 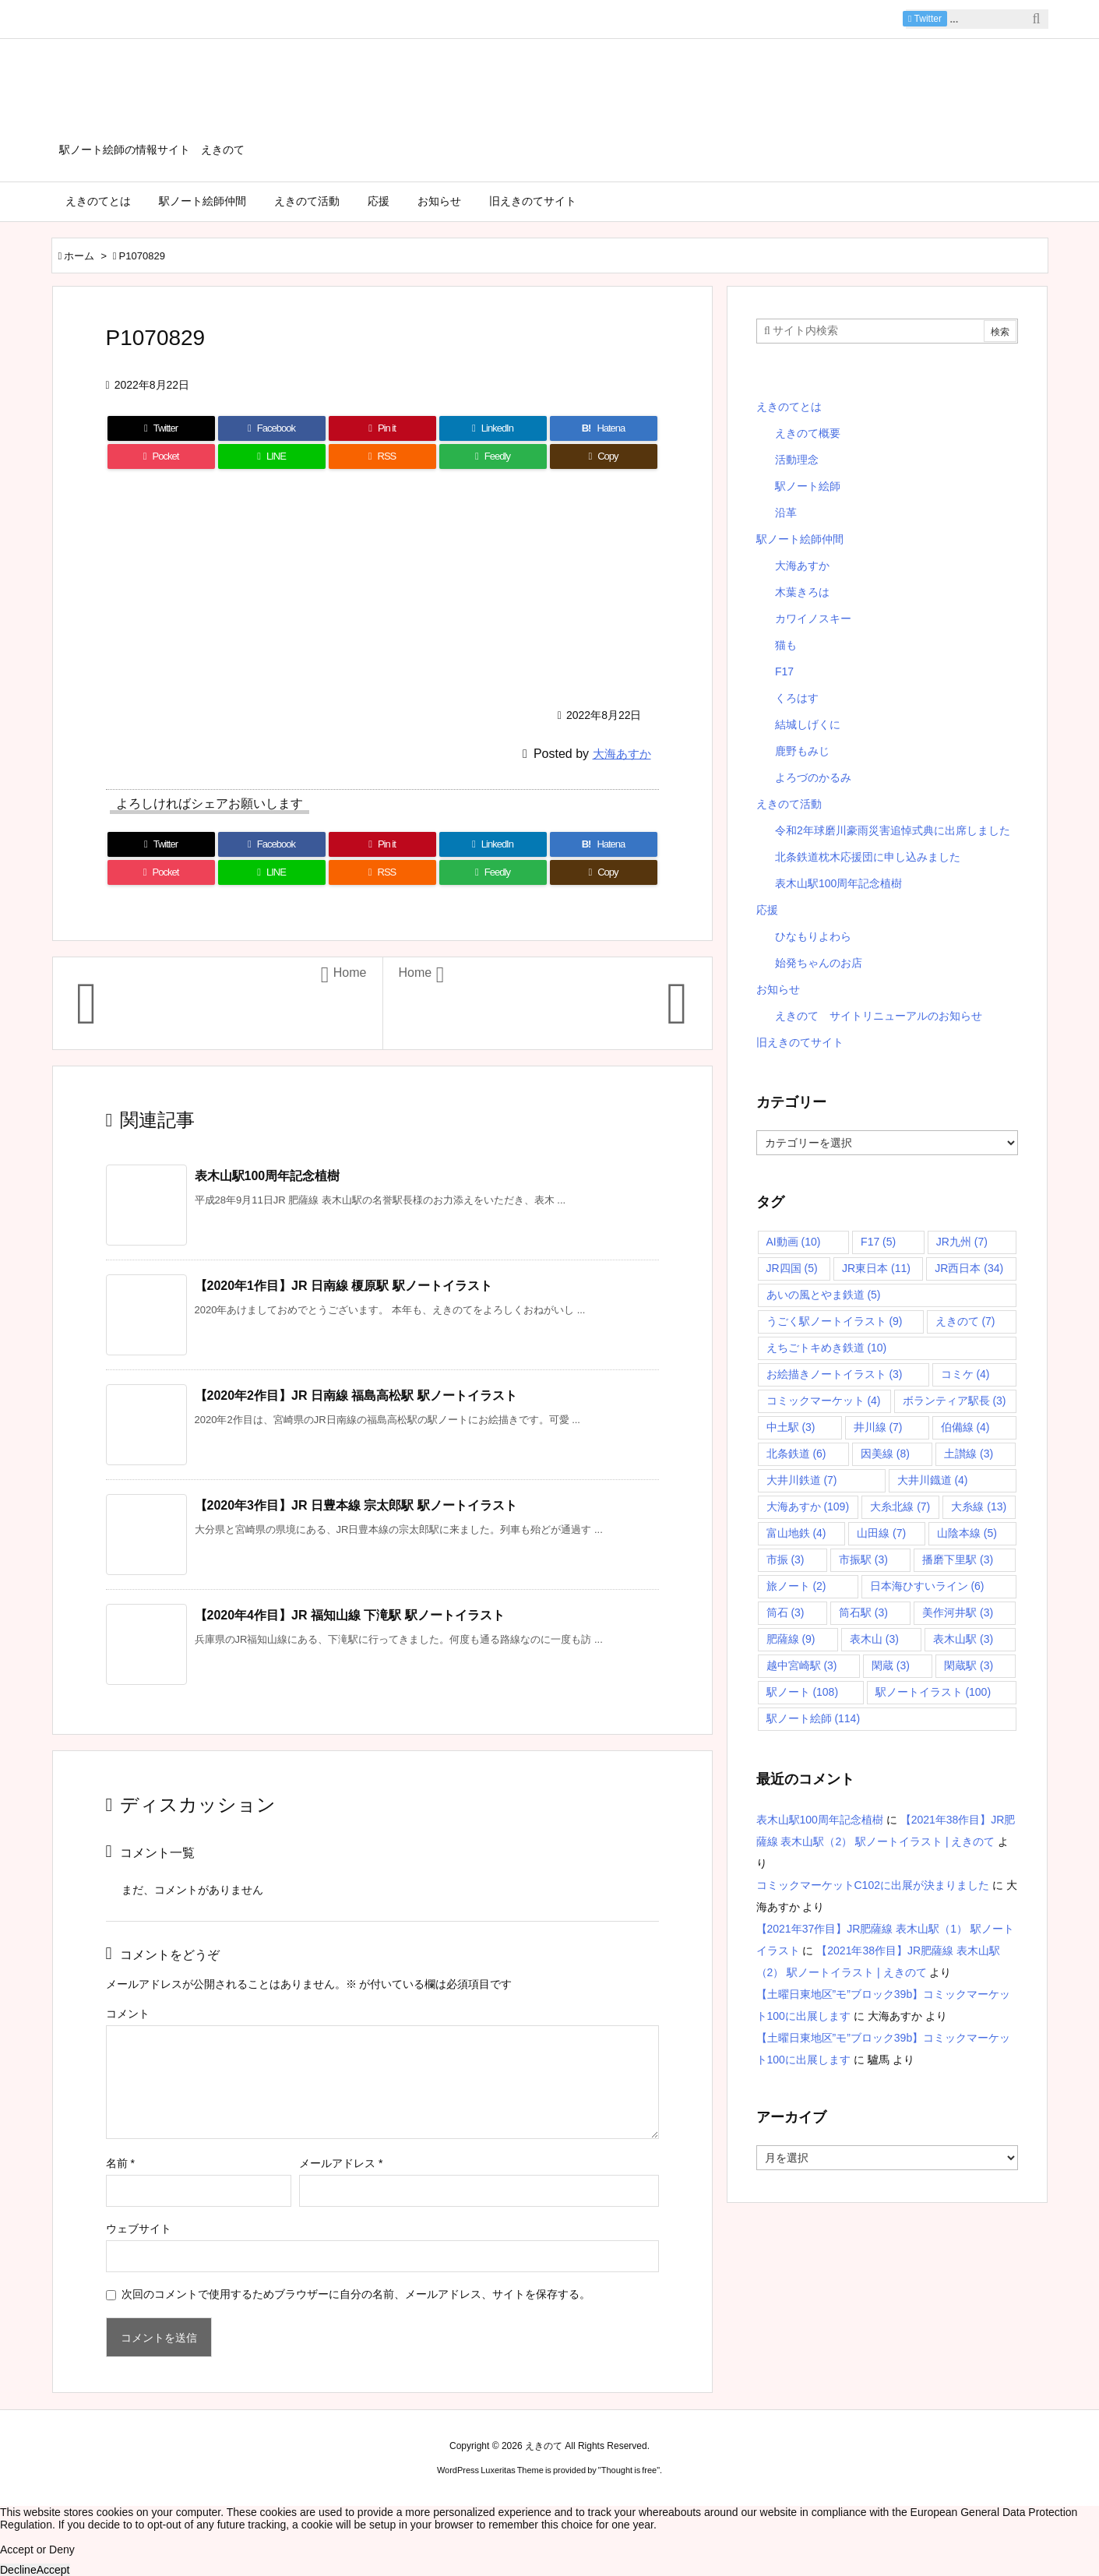 What do you see at coordinates (161, 428) in the screenshot?
I see `[Twitter]` at bounding box center [161, 428].